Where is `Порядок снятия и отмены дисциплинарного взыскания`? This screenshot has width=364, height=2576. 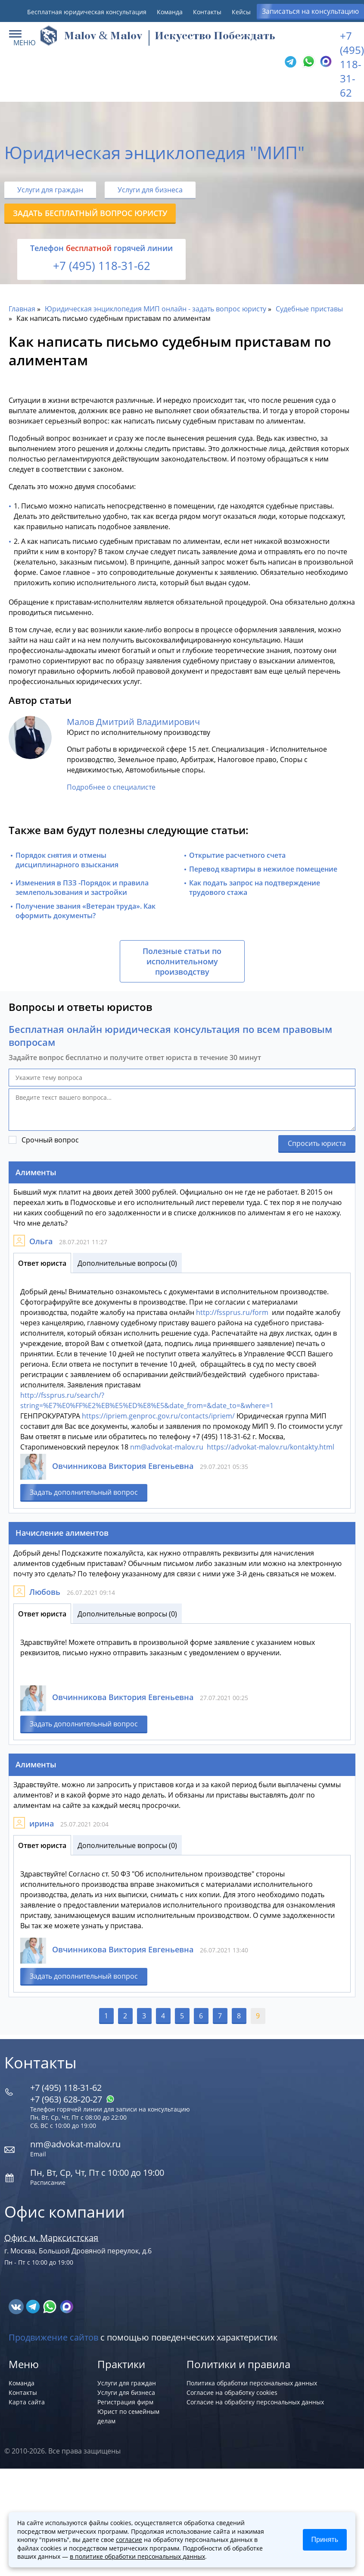
Порядок снятия и отмены дисциплинарного взыскания is located at coordinates (67, 859).